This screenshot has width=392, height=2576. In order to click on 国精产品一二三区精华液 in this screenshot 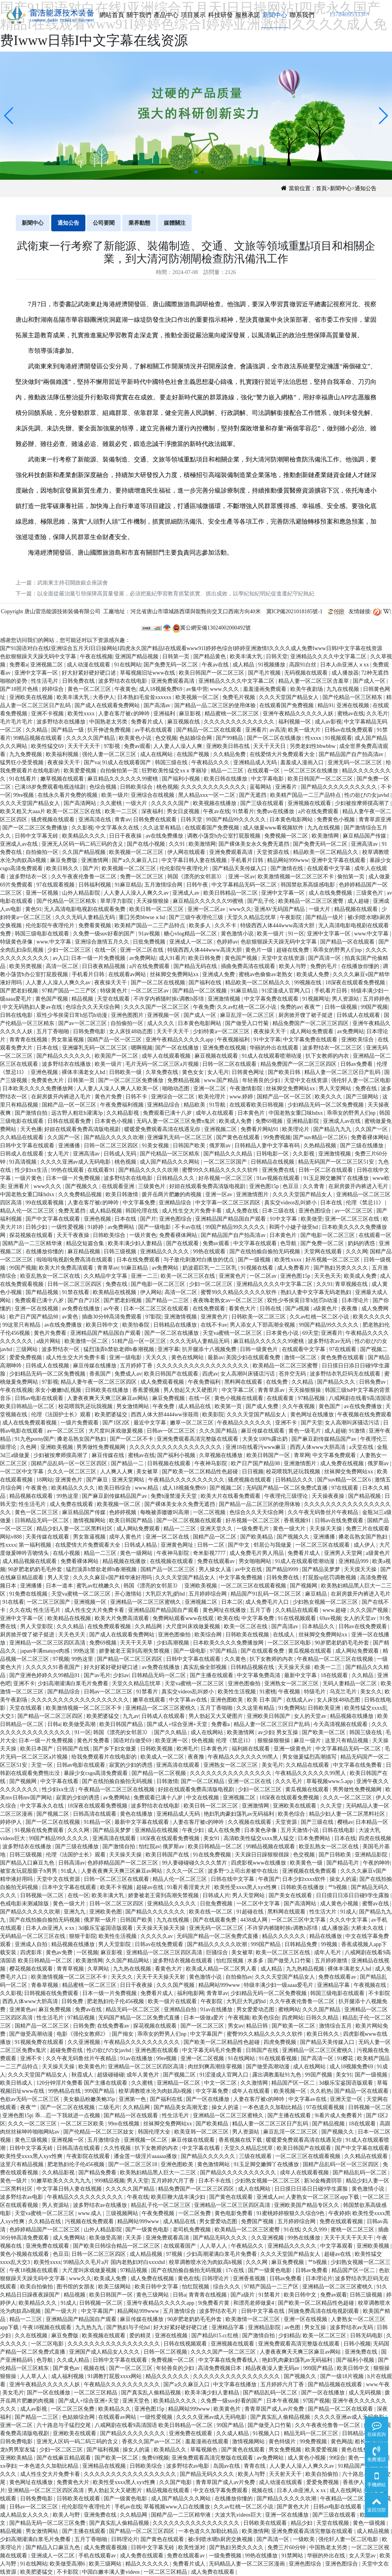, I will do `click(33, 1243)`.